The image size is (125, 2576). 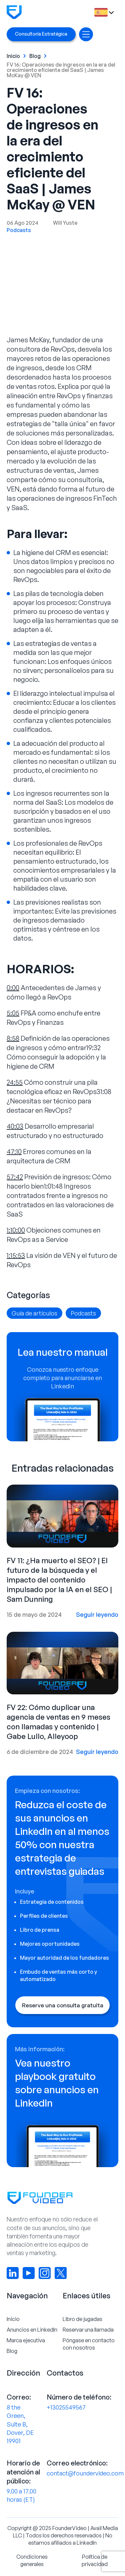 I want to click on Seguir leyendo, so click(x=97, y=1614).